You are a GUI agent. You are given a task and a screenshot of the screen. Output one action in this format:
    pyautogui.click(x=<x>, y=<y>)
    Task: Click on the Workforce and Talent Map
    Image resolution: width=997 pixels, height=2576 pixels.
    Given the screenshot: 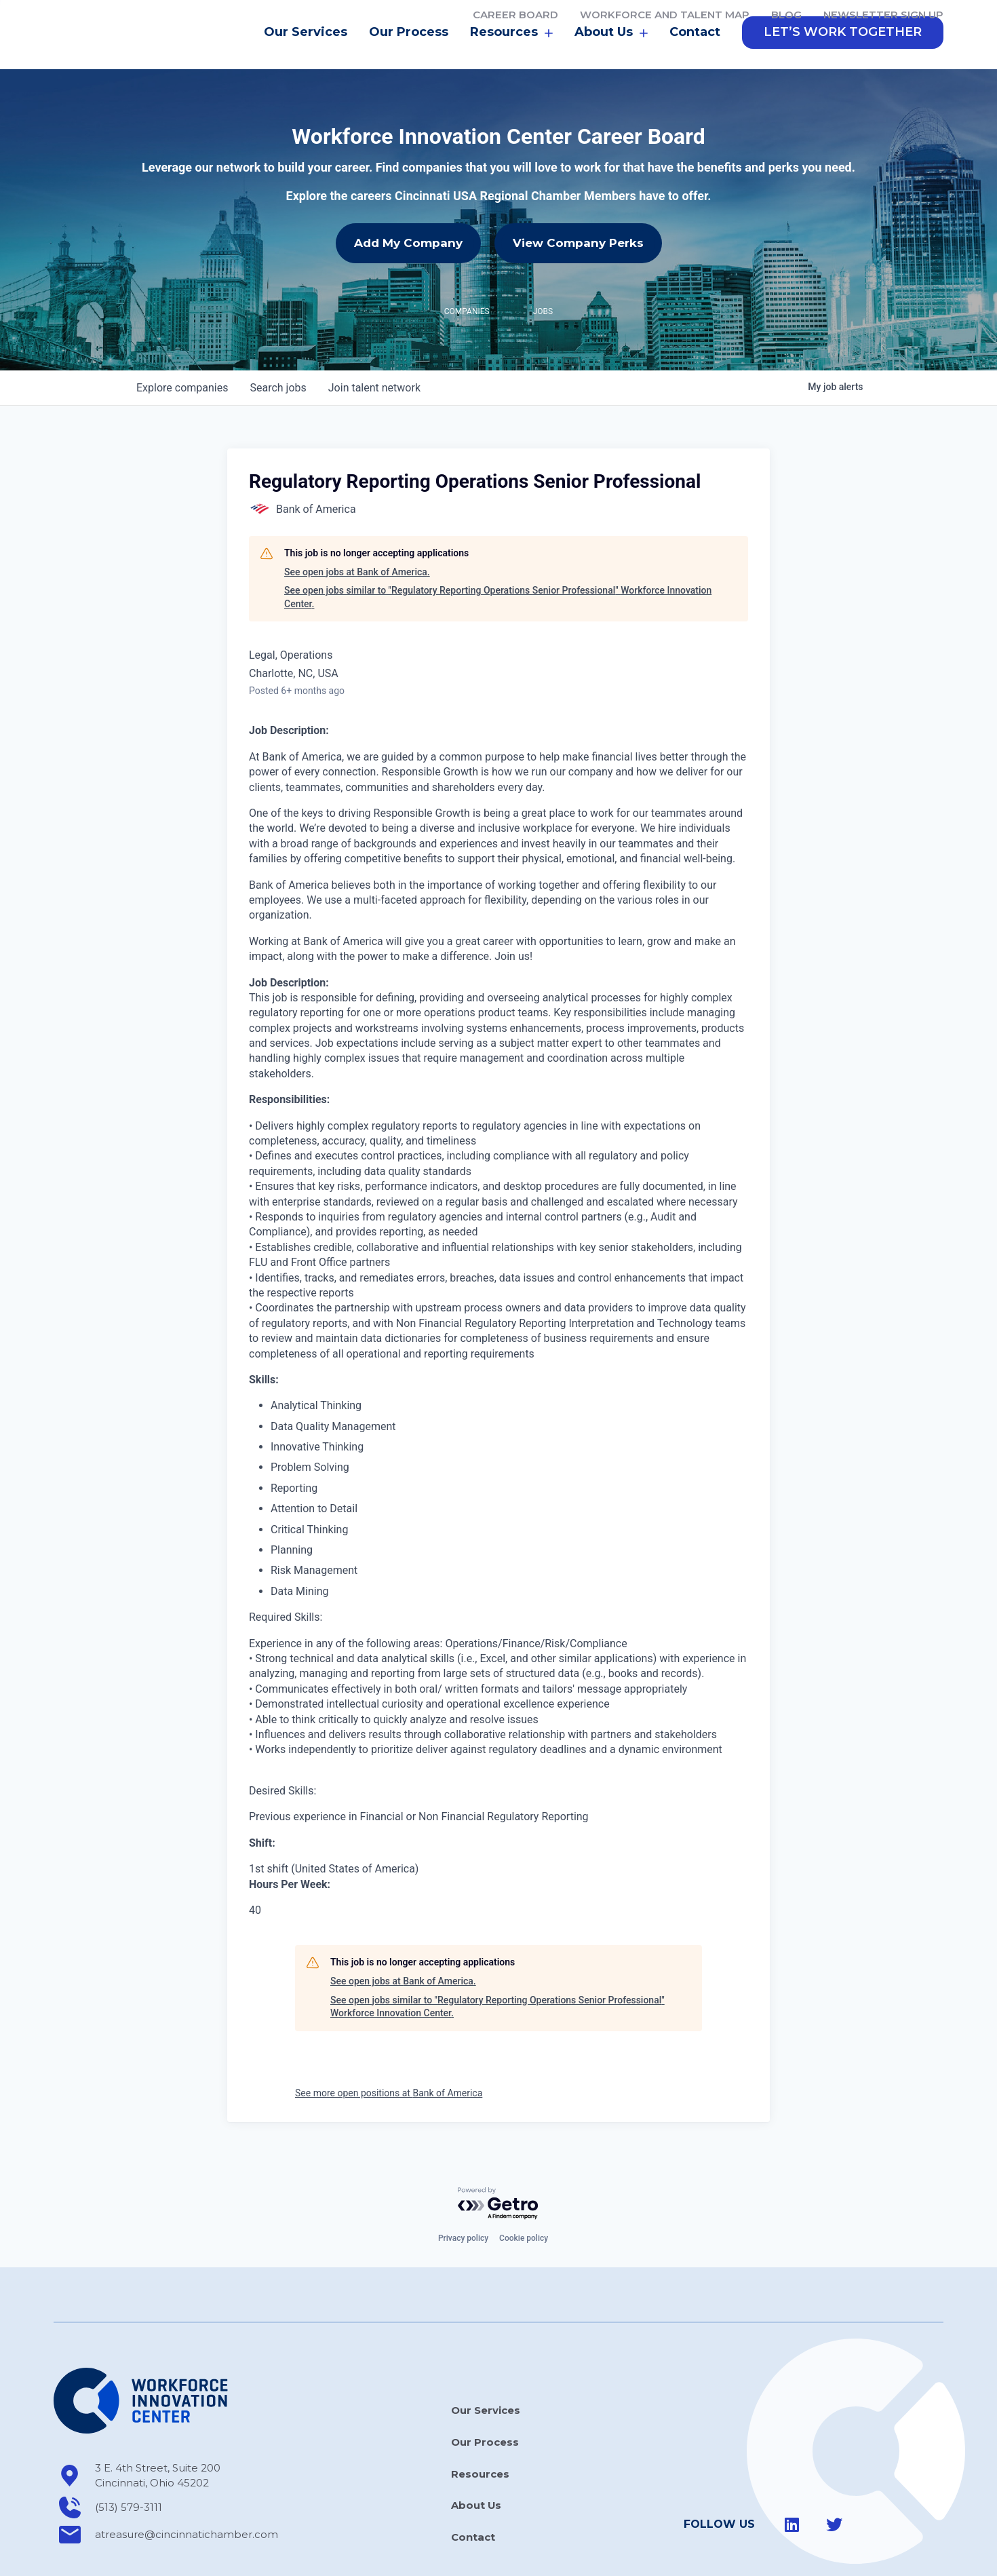 What is the action you would take?
    pyautogui.click(x=664, y=14)
    